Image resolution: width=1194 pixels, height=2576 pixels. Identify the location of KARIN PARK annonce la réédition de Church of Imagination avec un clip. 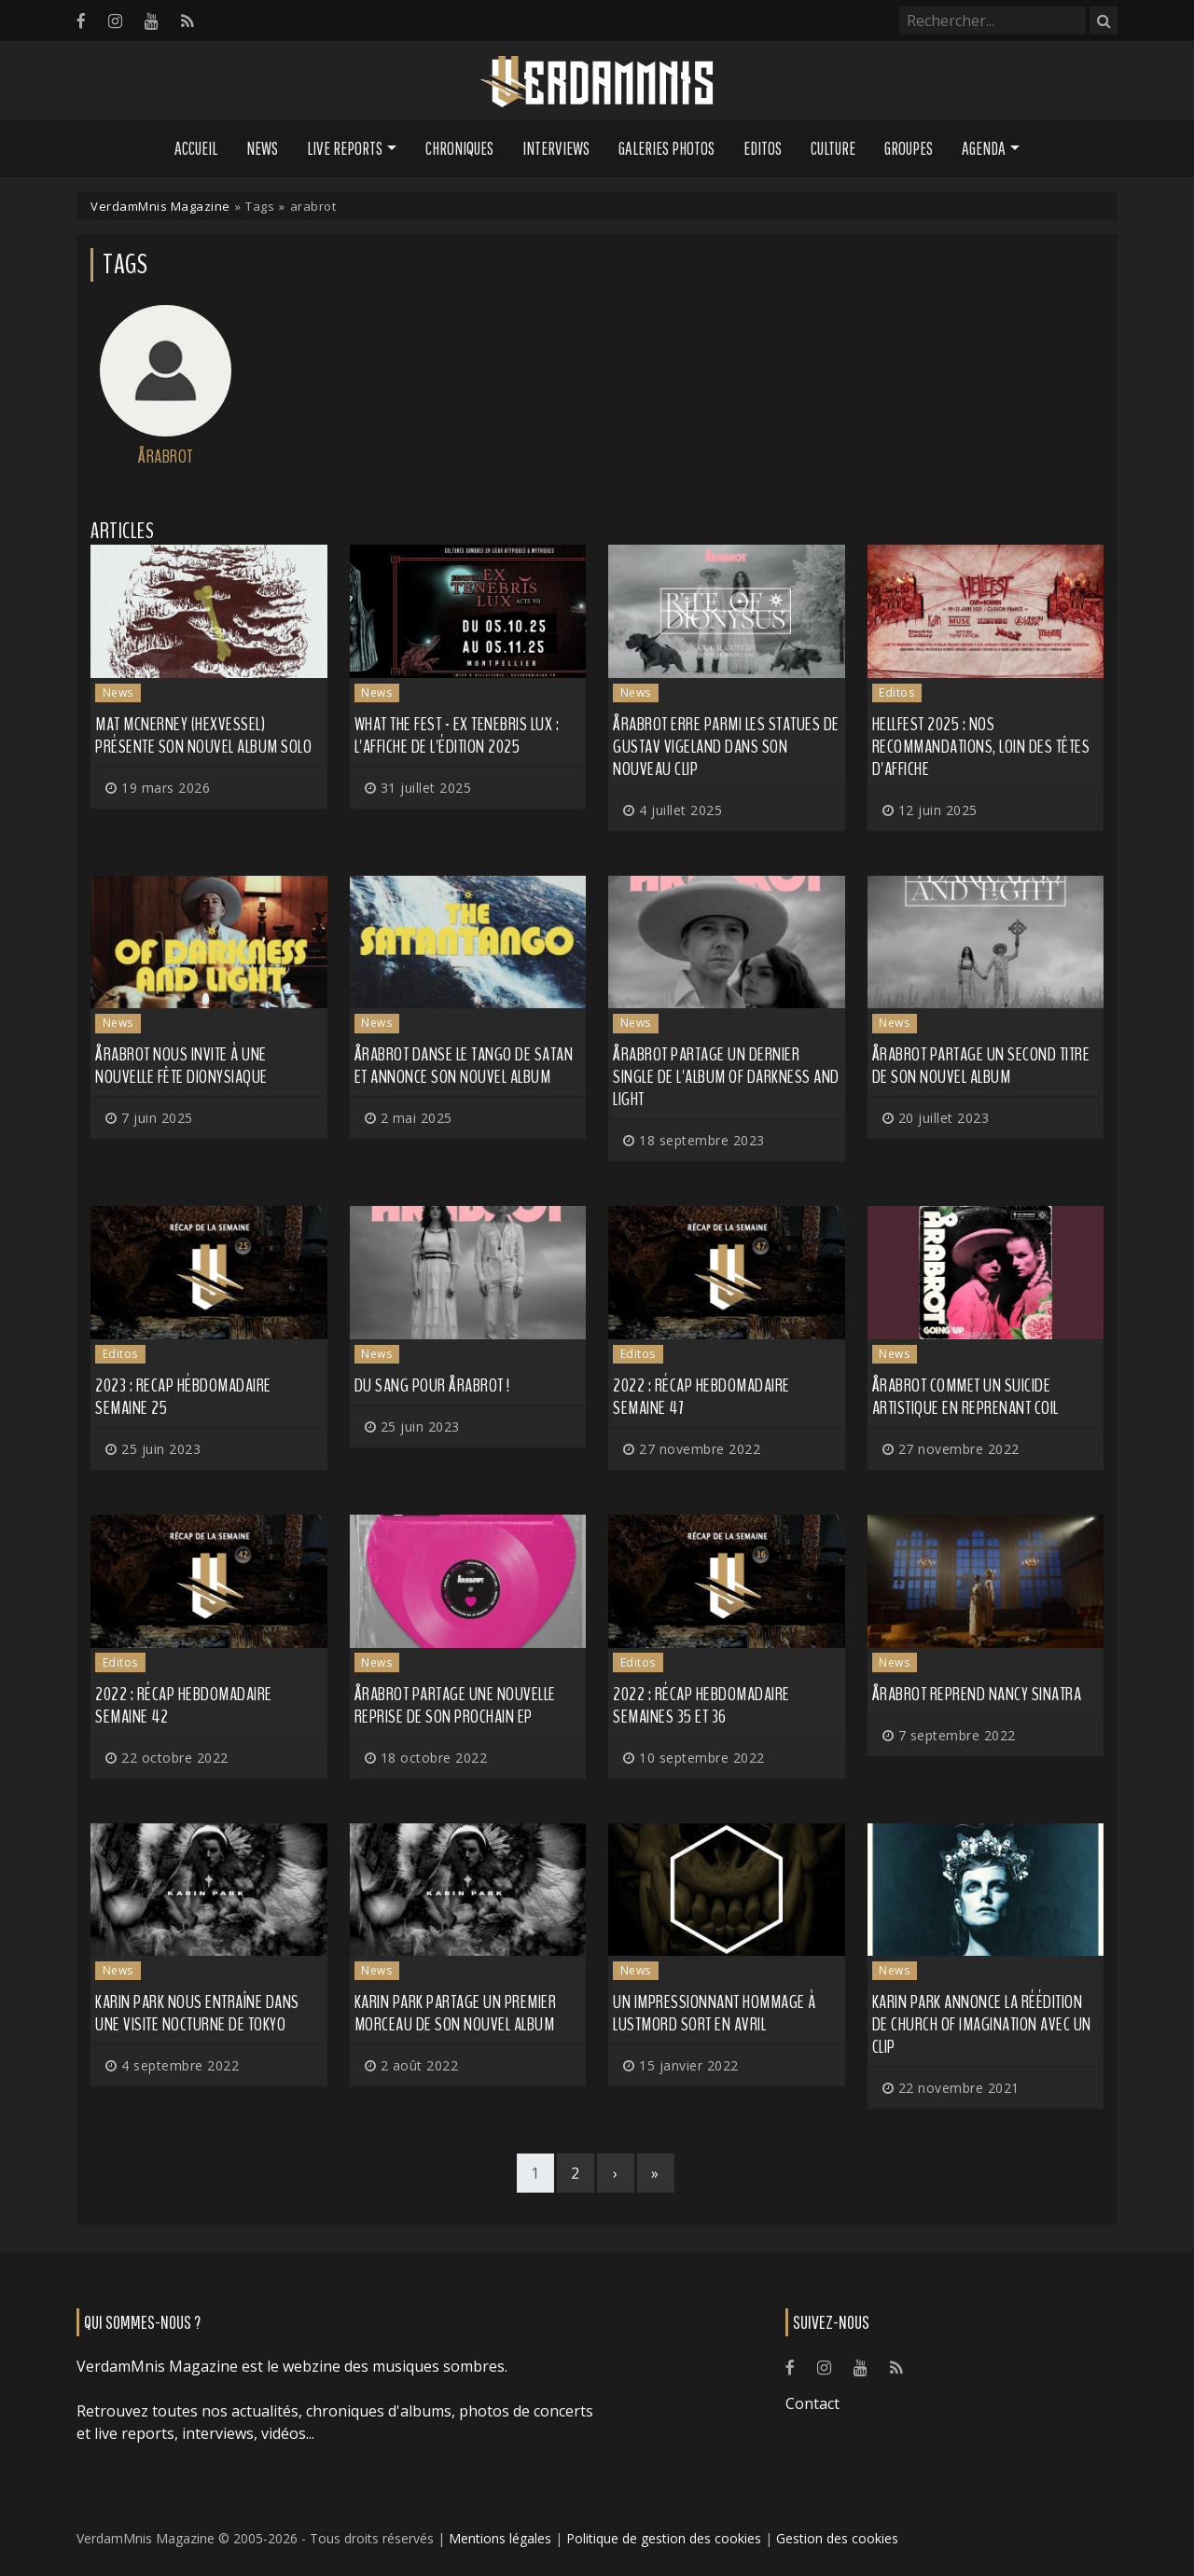
(981, 2024).